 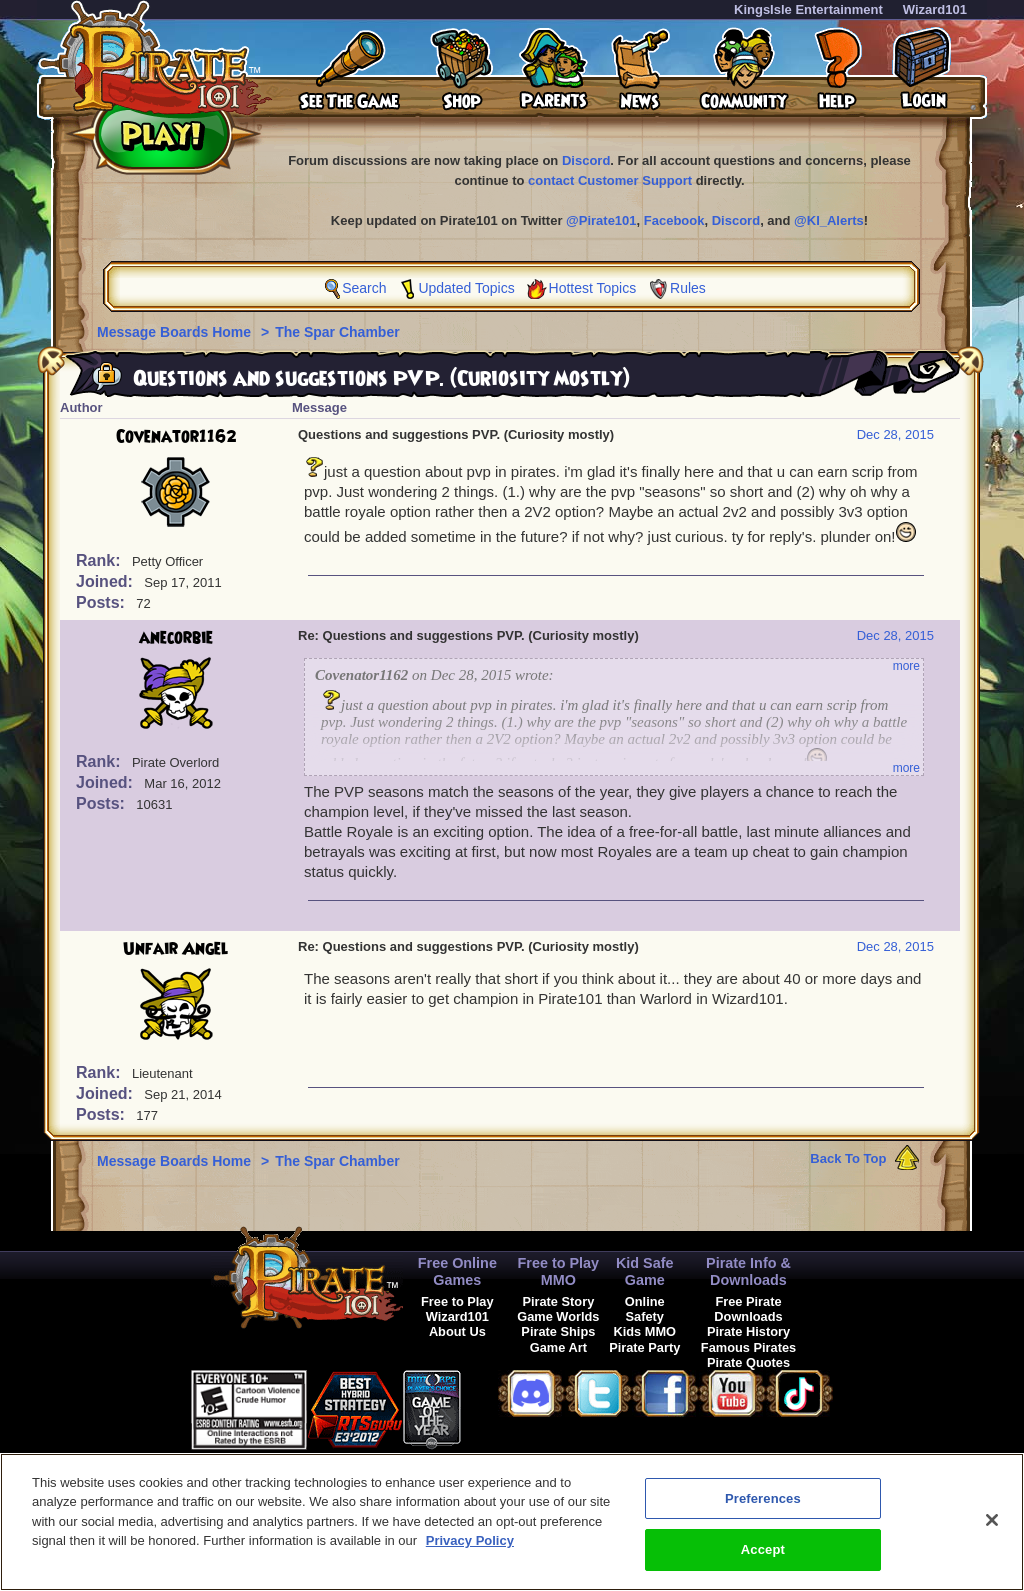 What do you see at coordinates (748, 1271) in the screenshot?
I see `Pirate Info & Downloads` at bounding box center [748, 1271].